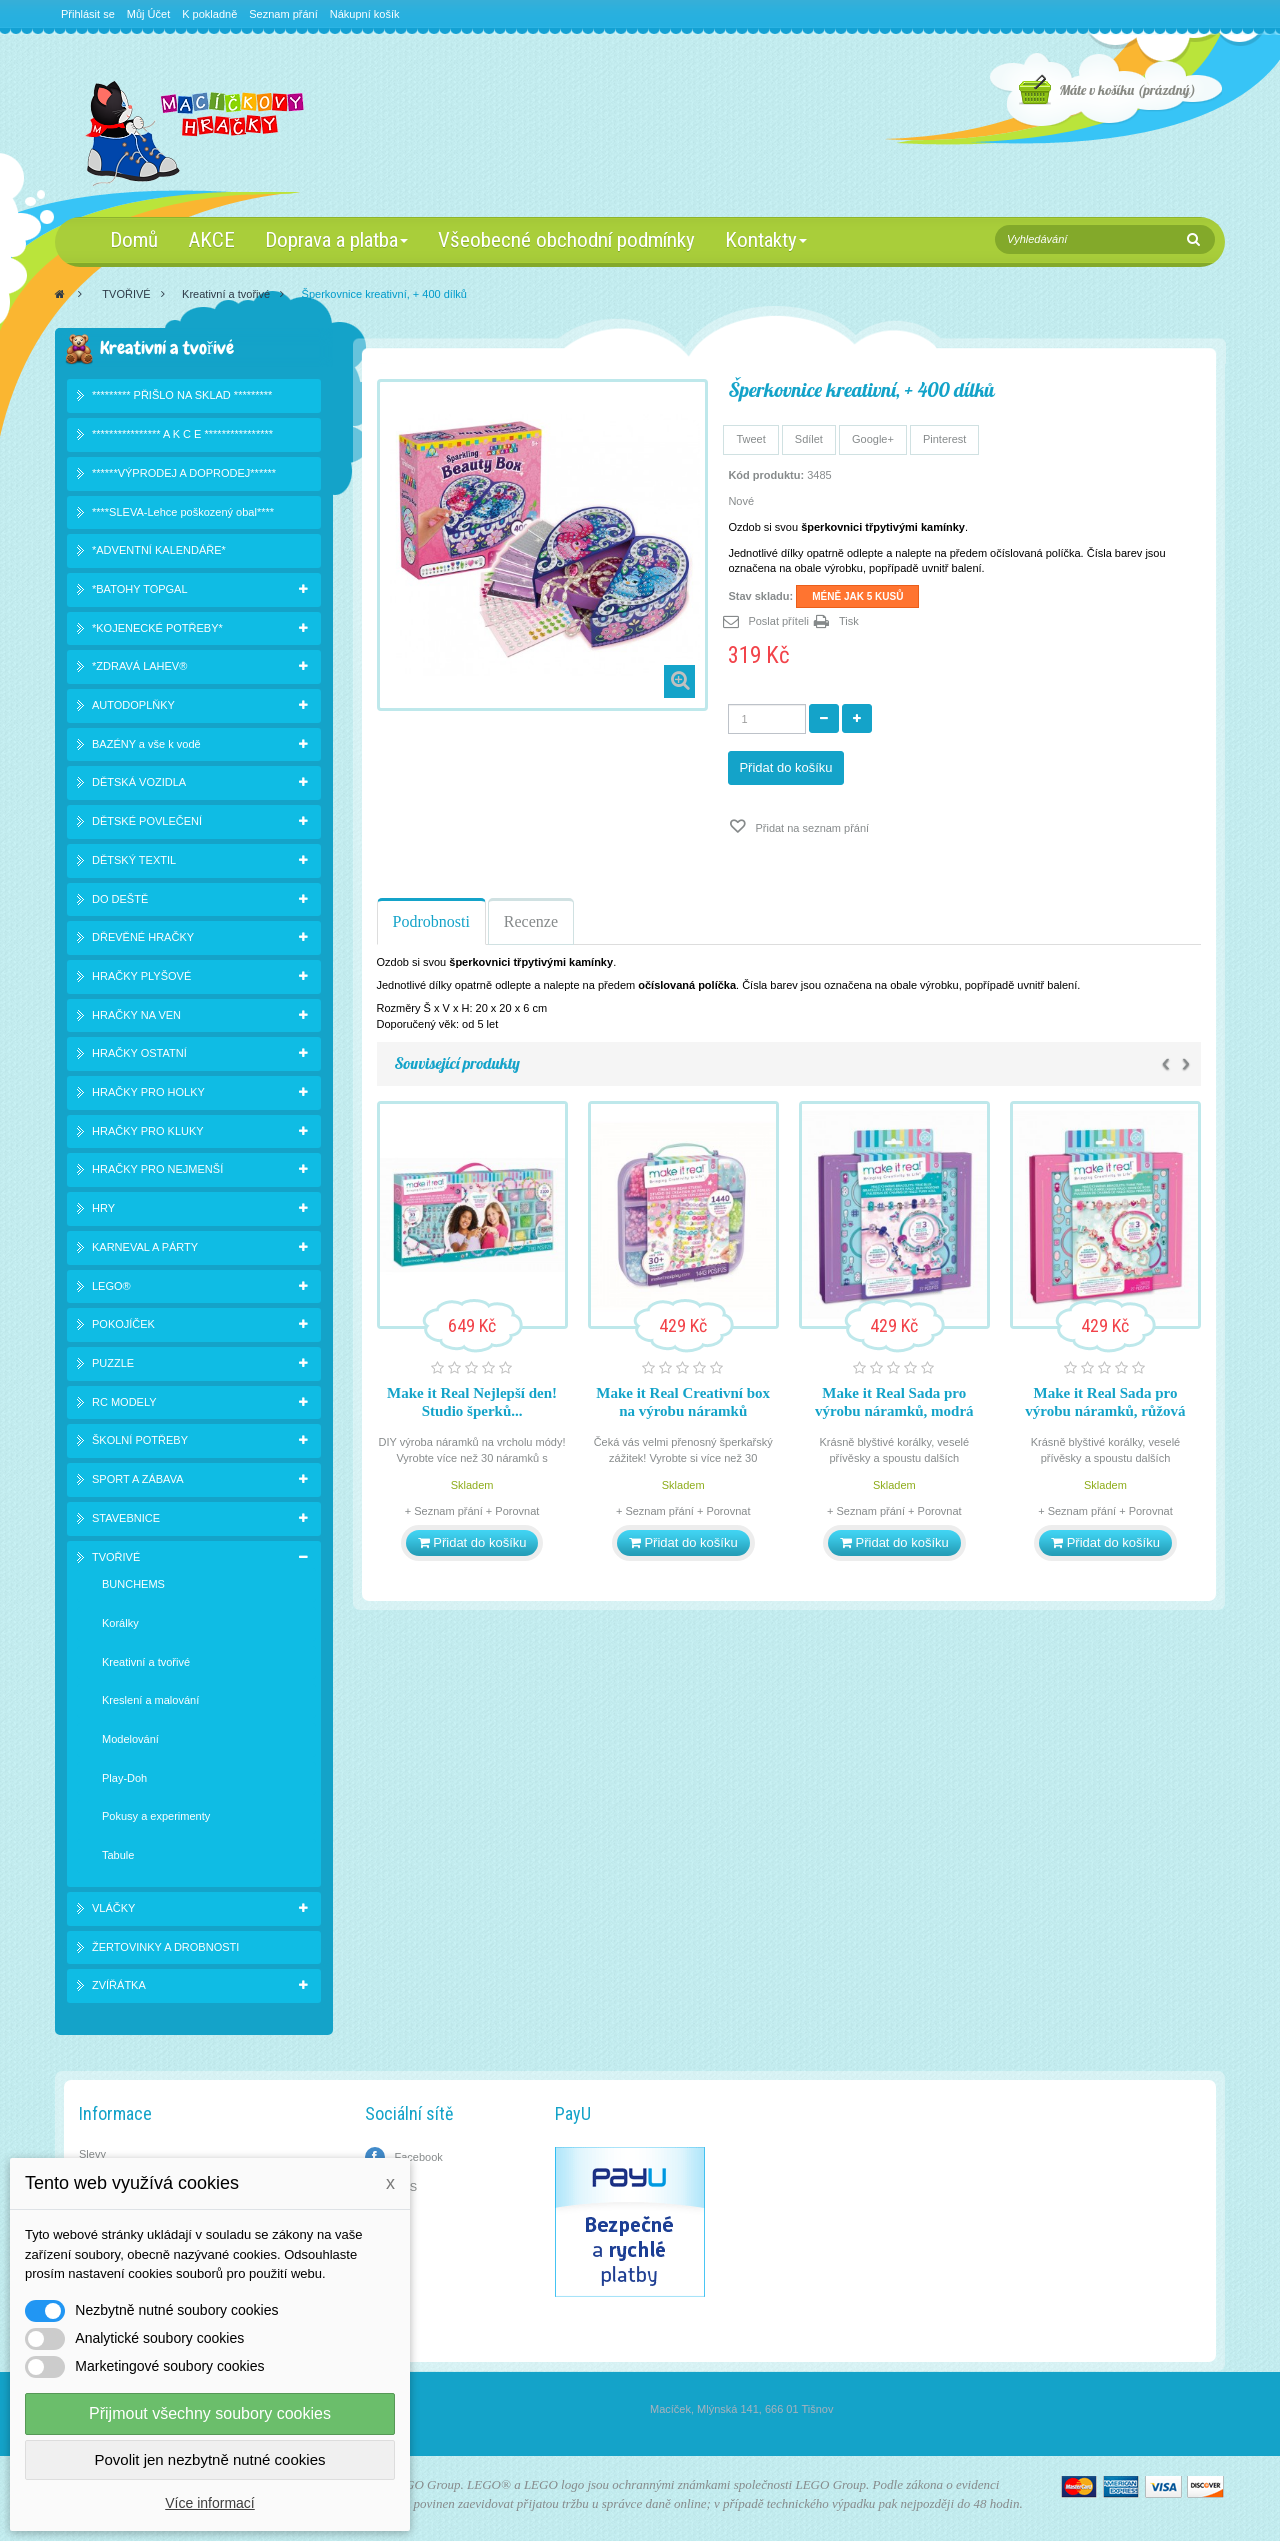 This screenshot has height=2541, width=1280. Describe the element at coordinates (472, 1402) in the screenshot. I see `Make it Real Nejlepší den! Studio šperků...` at that location.